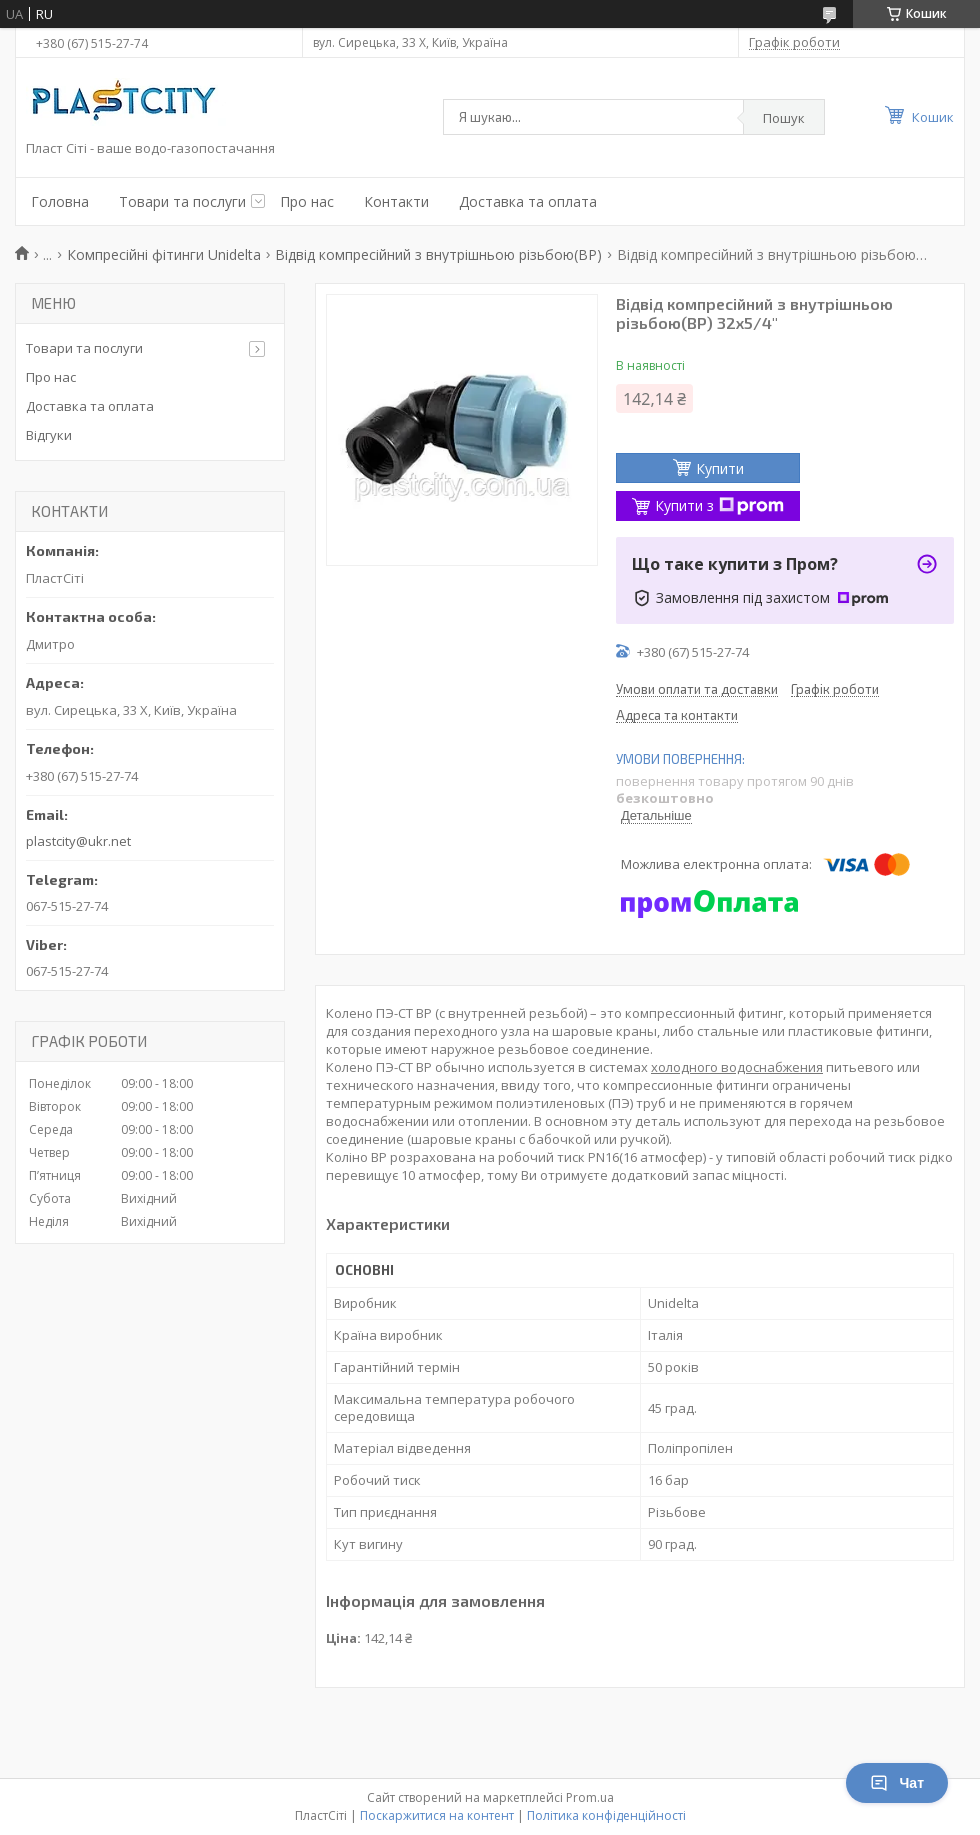  What do you see at coordinates (897, 1783) in the screenshot?
I see `Чат` at bounding box center [897, 1783].